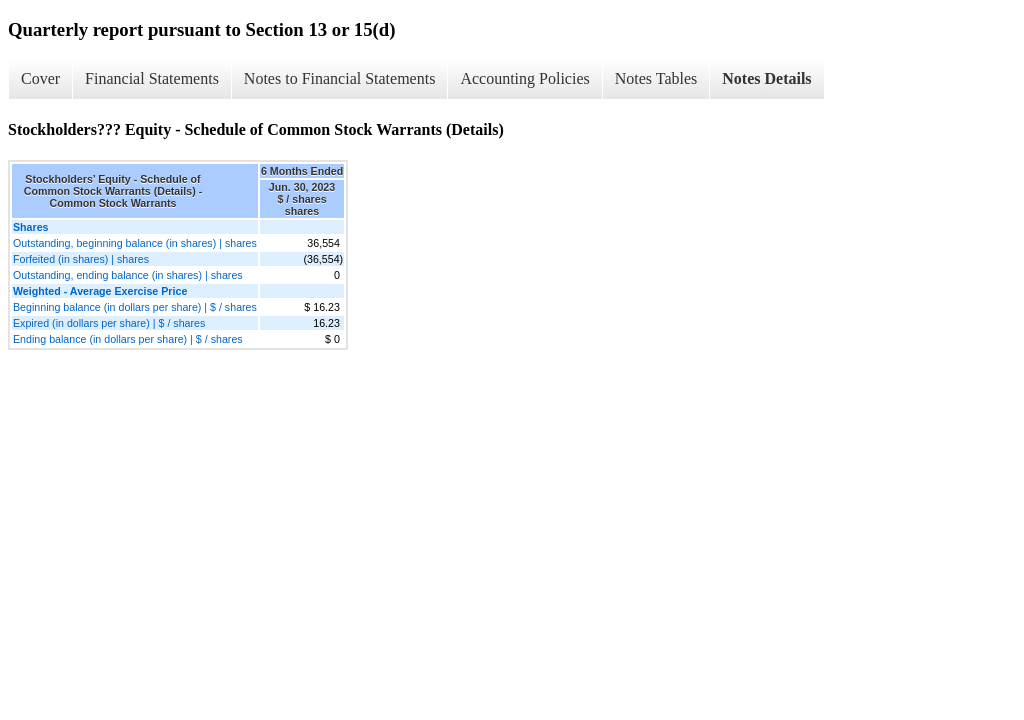  Describe the element at coordinates (524, 78) in the screenshot. I see `Accounting Policies` at that location.